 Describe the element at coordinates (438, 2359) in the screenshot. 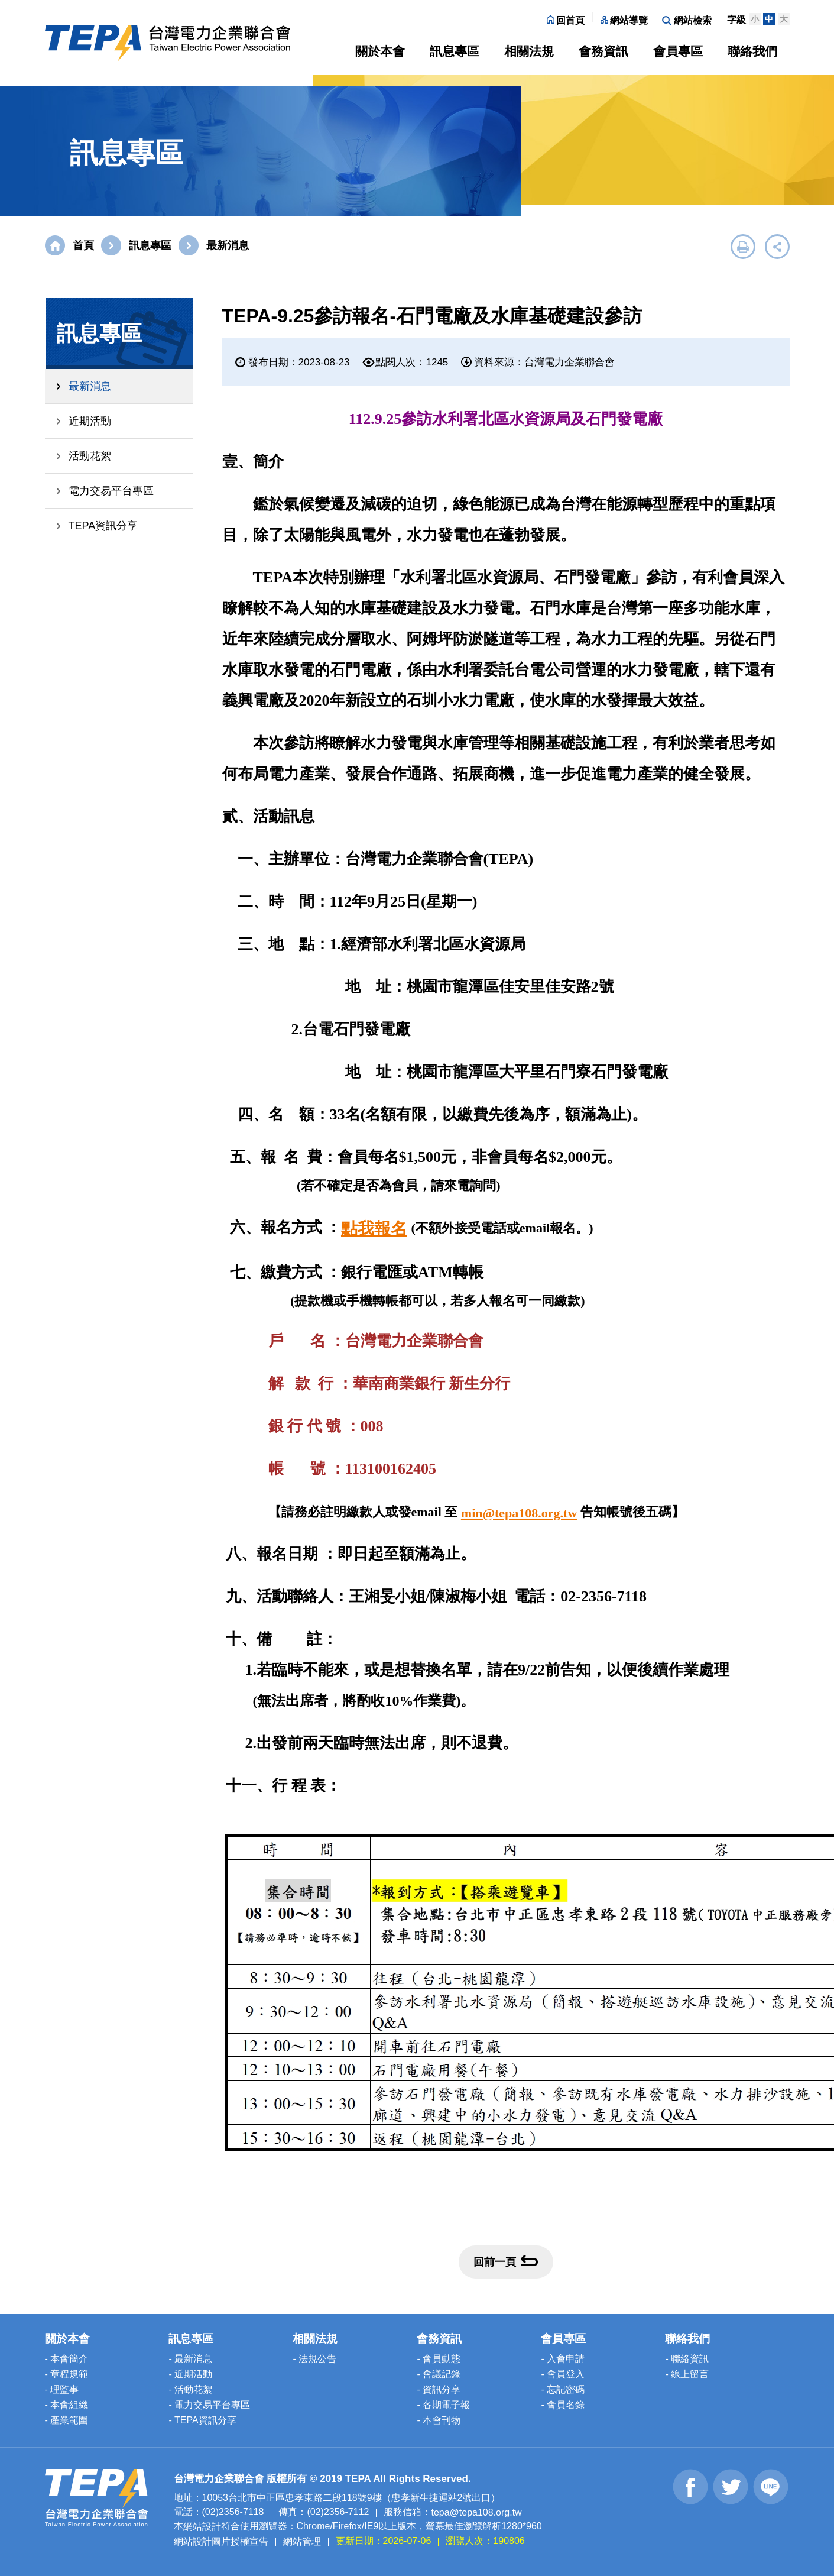

I see `- 會員動態` at that location.